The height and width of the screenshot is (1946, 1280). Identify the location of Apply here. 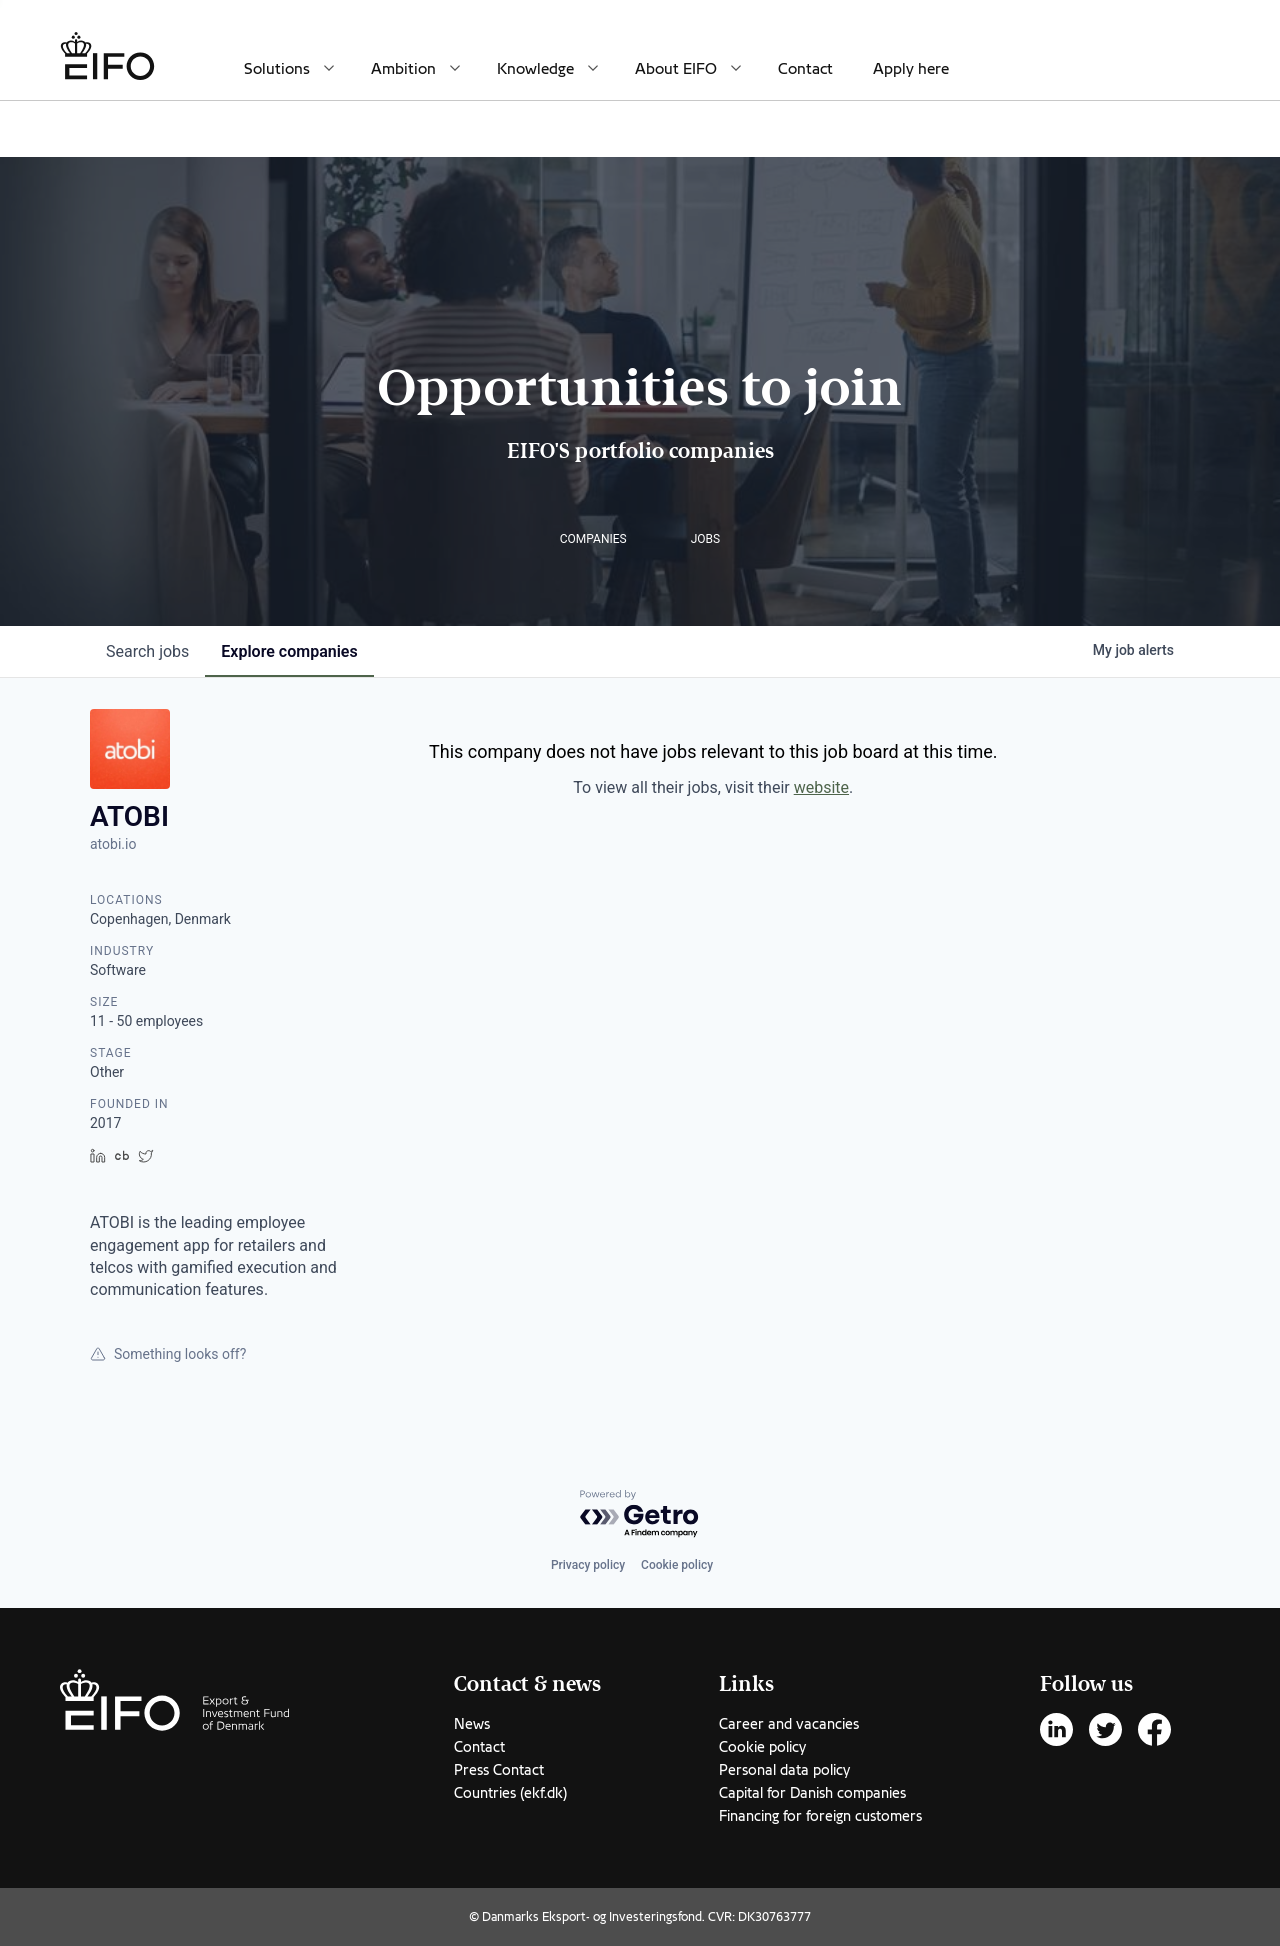
(911, 69).